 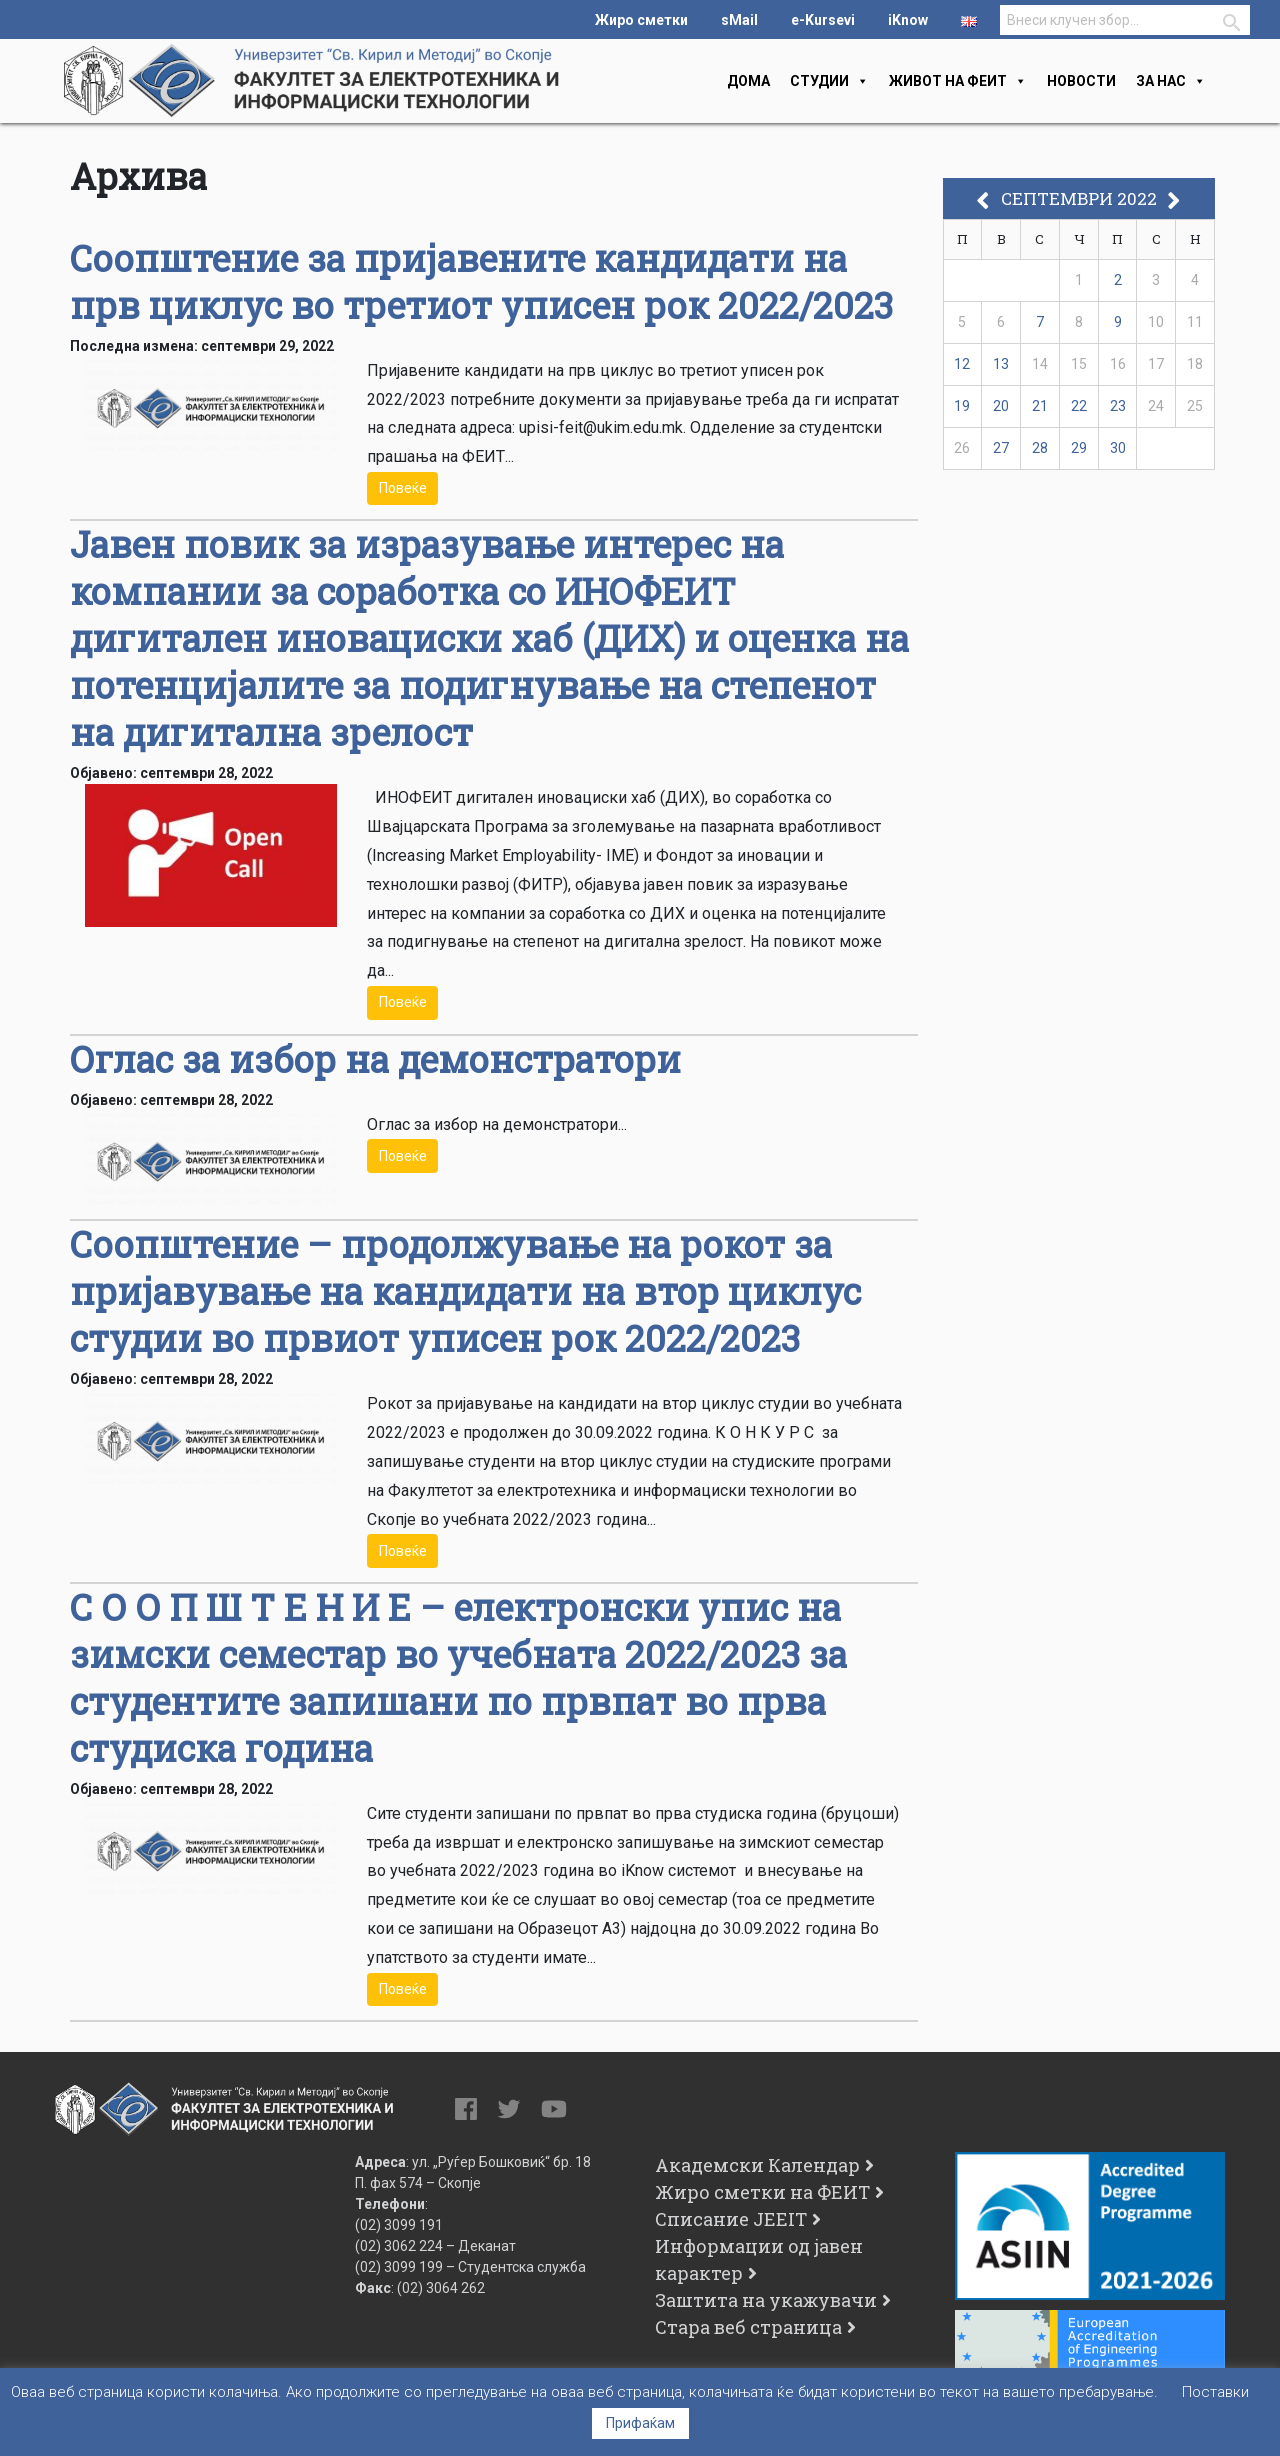 What do you see at coordinates (829, 81) in the screenshot?
I see `Студии` at bounding box center [829, 81].